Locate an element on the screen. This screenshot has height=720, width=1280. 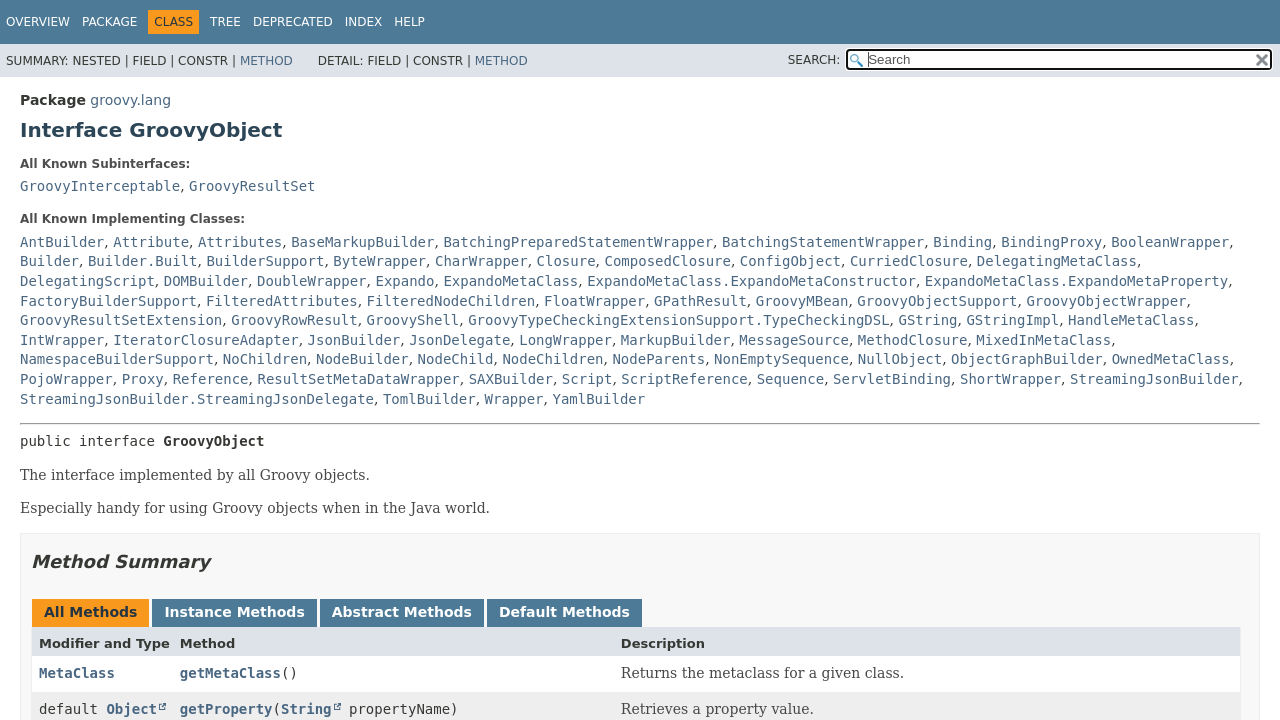
BuilderSupport is located at coordinates (265, 261).